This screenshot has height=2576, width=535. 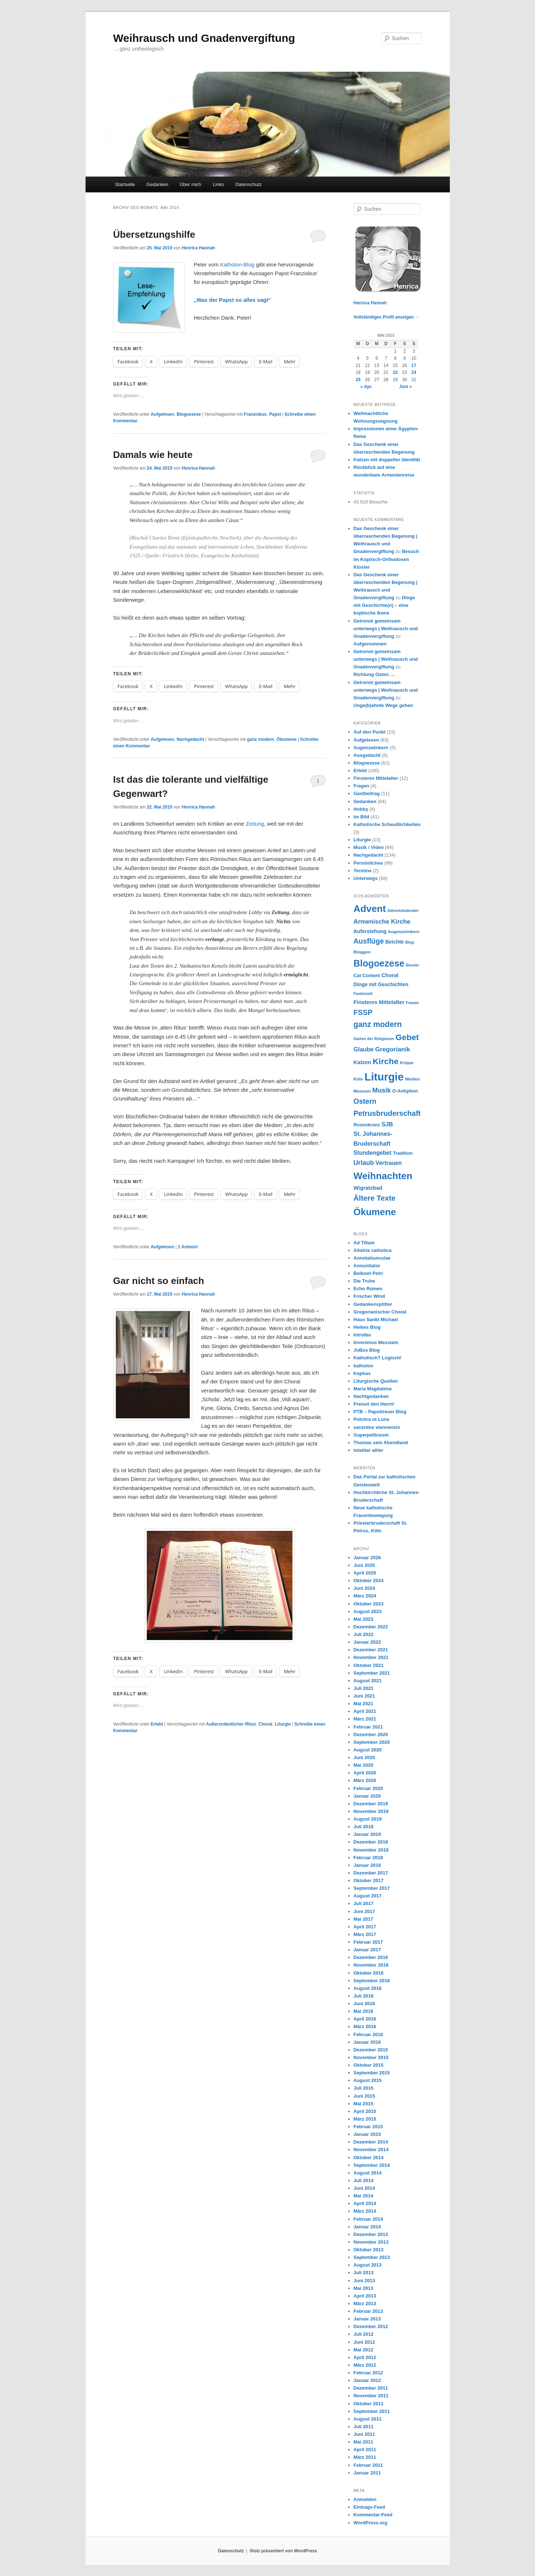 I want to click on März 2017, so click(x=365, y=1934).